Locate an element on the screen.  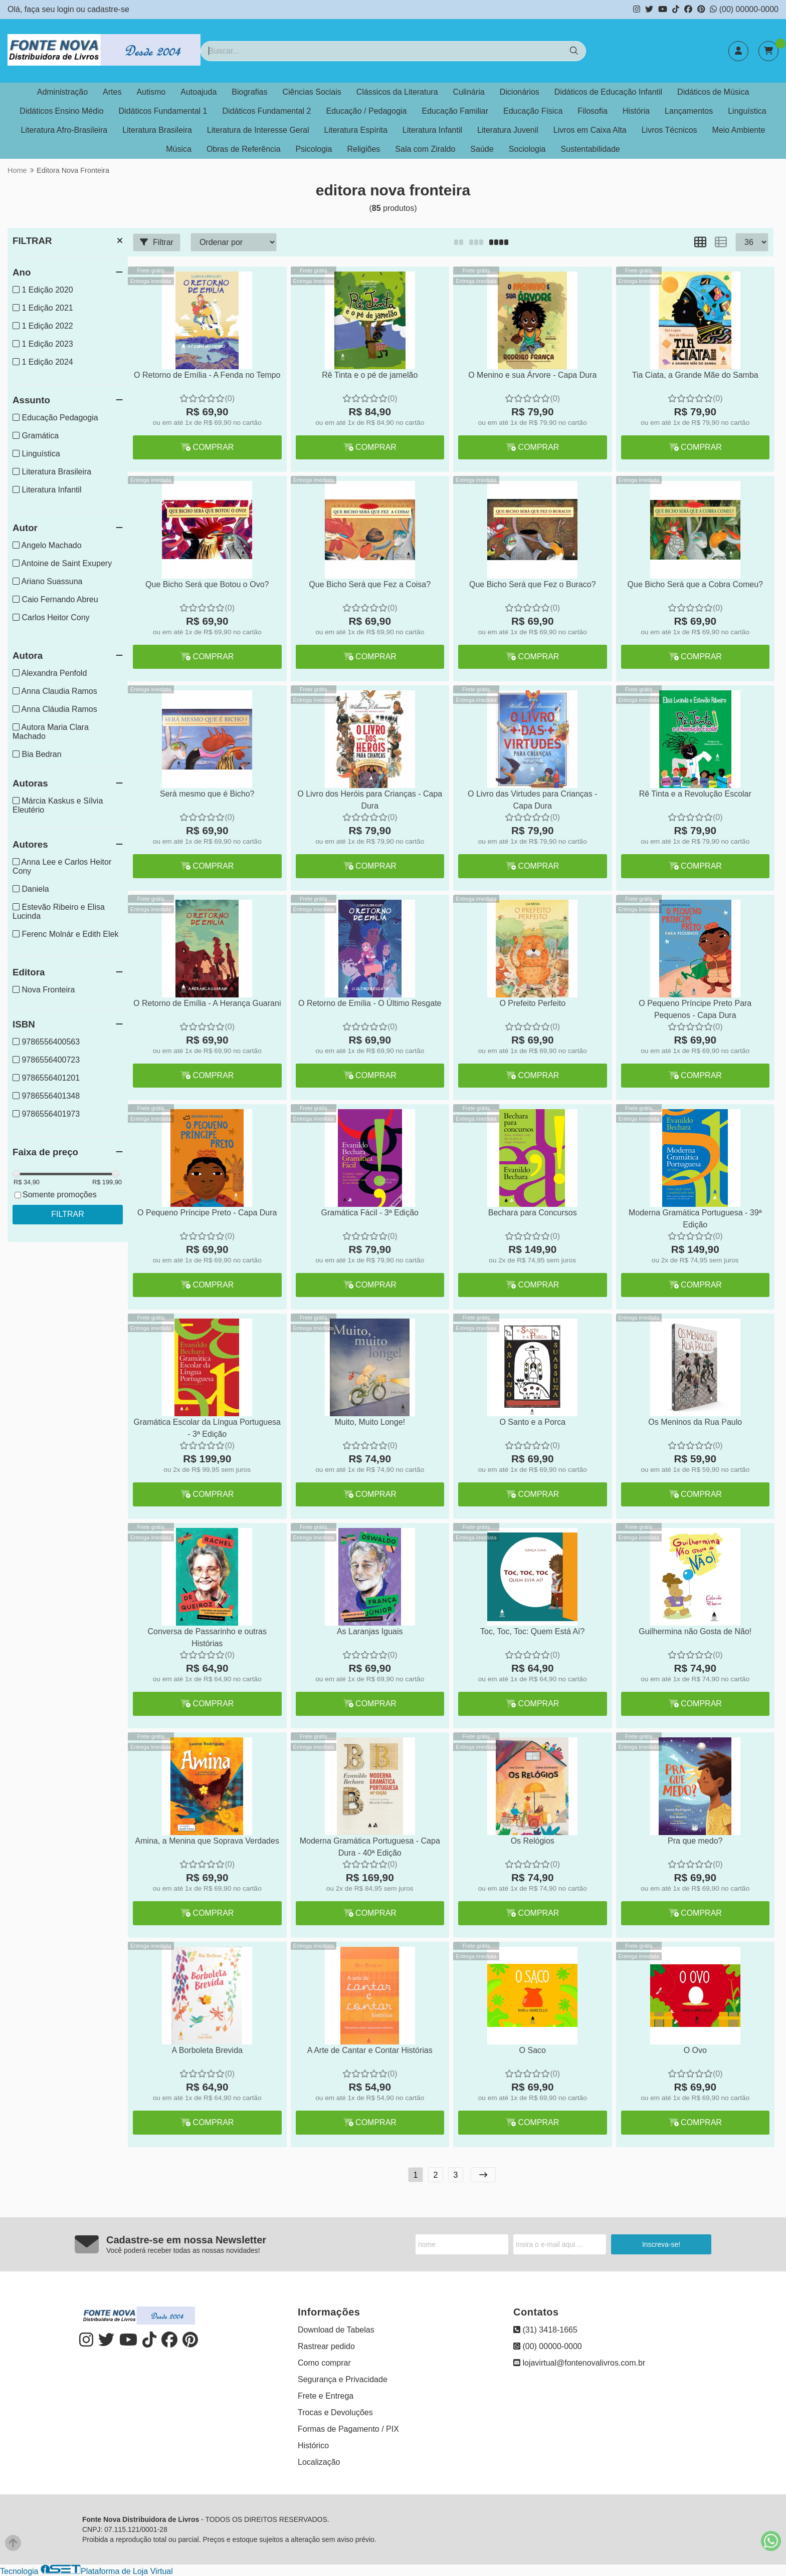
Saúde is located at coordinates (481, 149).